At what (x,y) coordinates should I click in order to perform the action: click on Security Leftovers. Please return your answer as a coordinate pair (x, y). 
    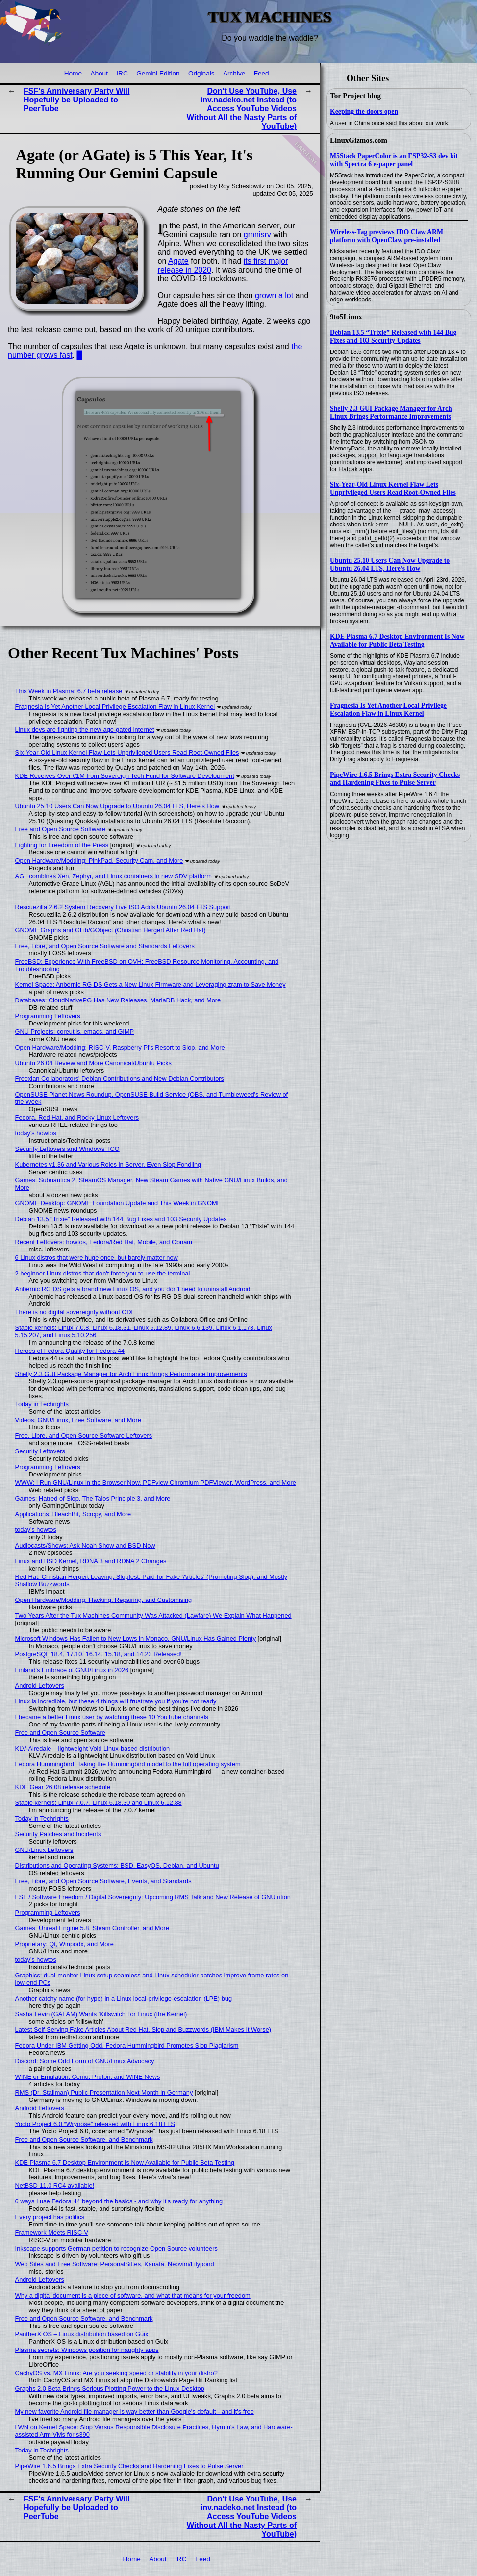
    Looking at the image, I should click on (40, 1451).